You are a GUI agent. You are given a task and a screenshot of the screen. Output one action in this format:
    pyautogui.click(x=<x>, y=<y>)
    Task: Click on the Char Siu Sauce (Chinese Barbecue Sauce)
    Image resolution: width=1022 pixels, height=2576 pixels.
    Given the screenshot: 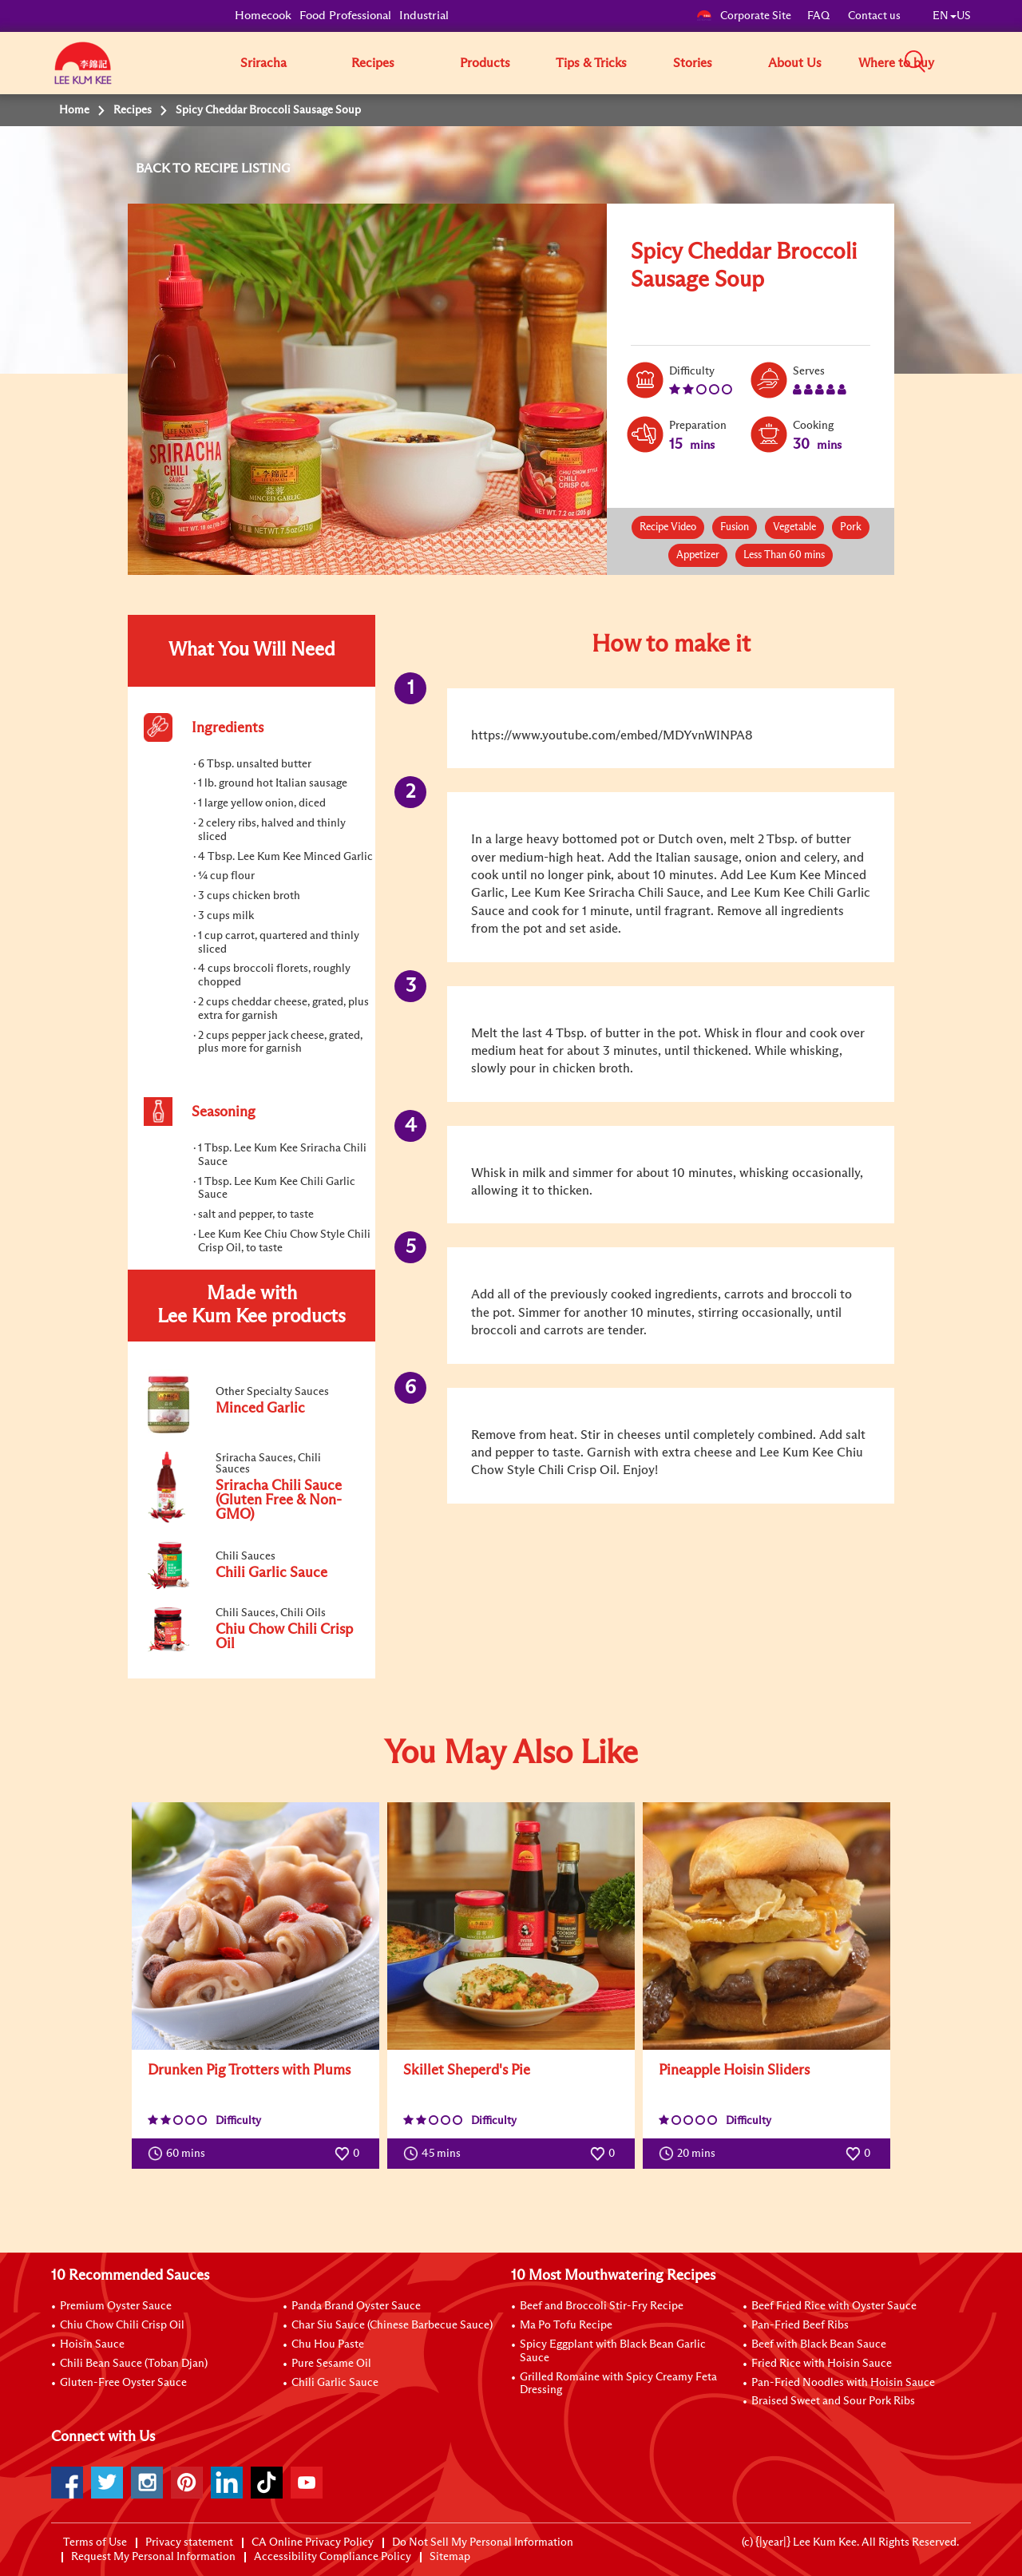 What is the action you would take?
    pyautogui.click(x=392, y=2325)
    